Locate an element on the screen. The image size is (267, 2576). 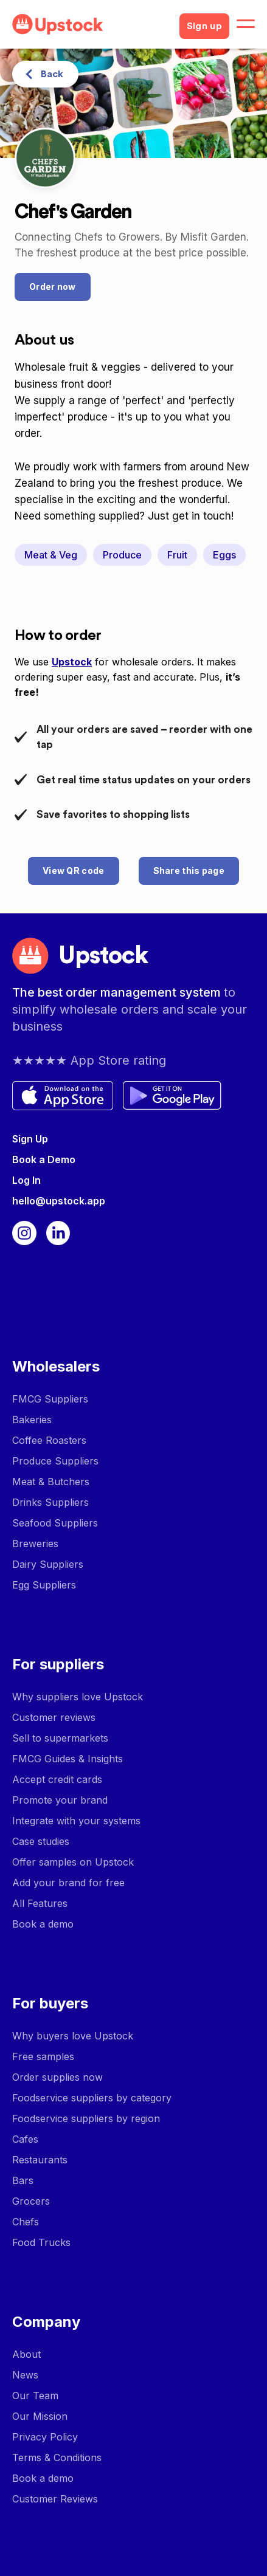
Bars is located at coordinates (22, 2180).